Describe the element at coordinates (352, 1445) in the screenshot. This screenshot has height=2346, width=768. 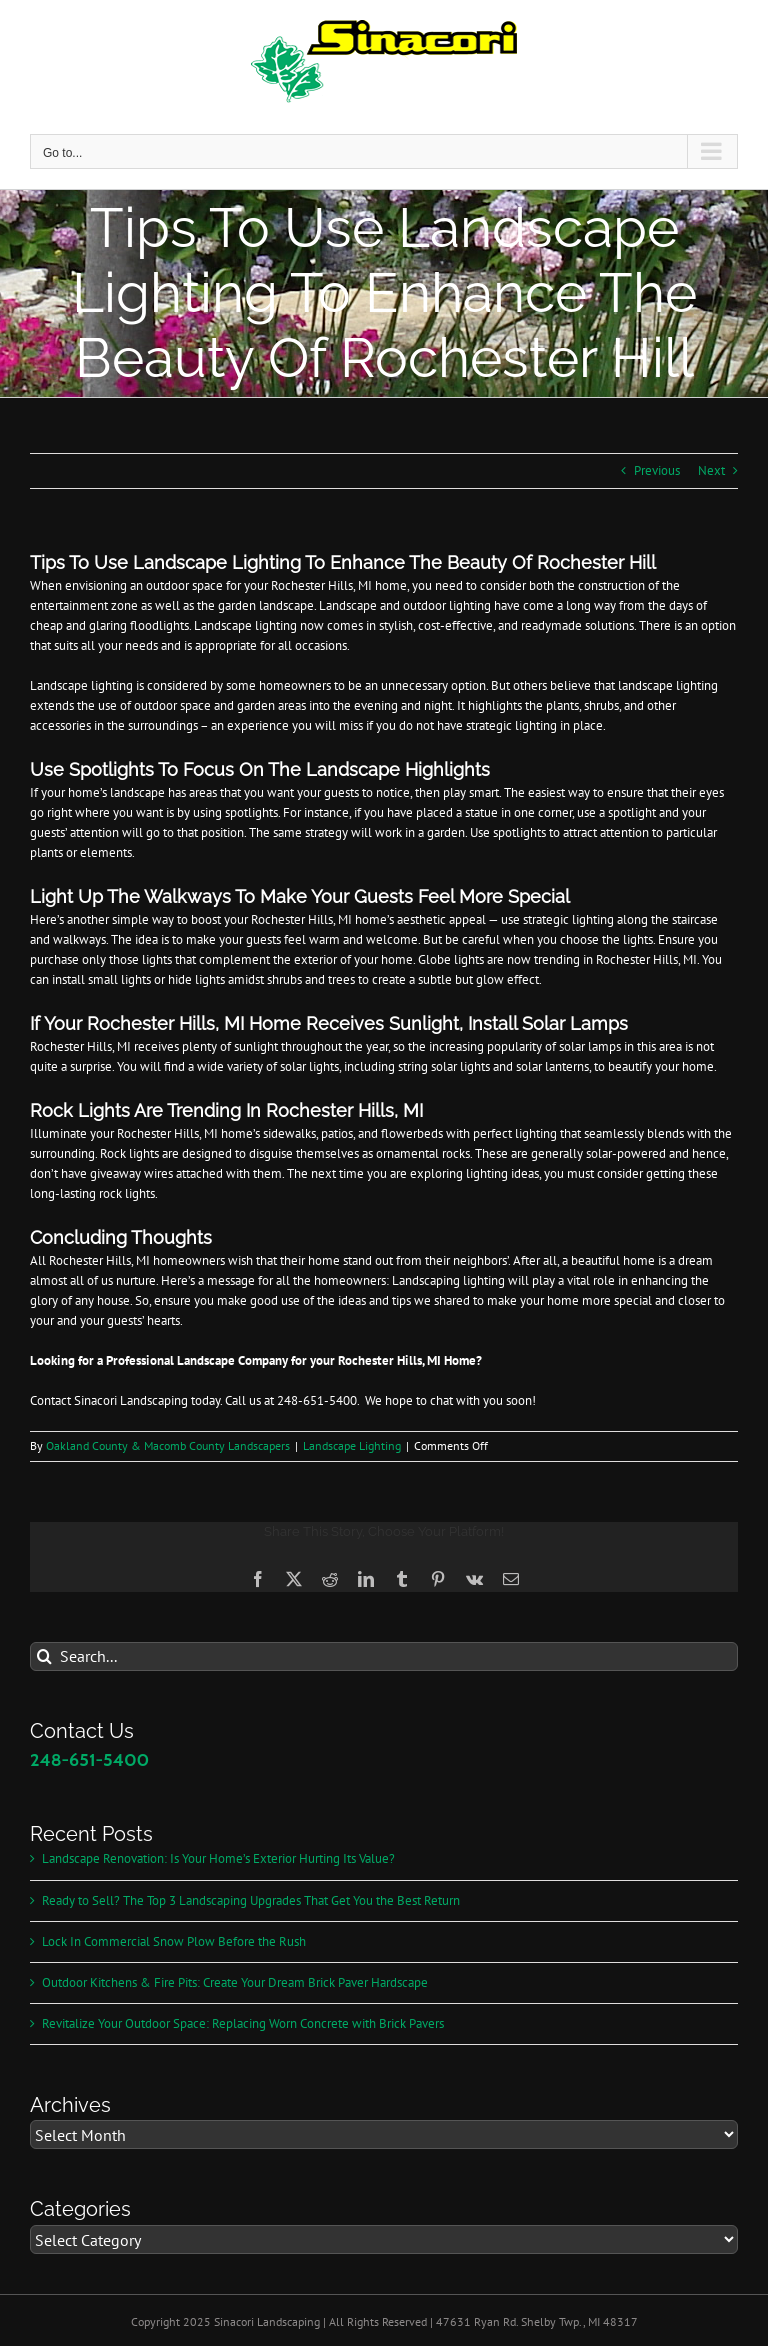
I see `Landscape Lighting` at that location.